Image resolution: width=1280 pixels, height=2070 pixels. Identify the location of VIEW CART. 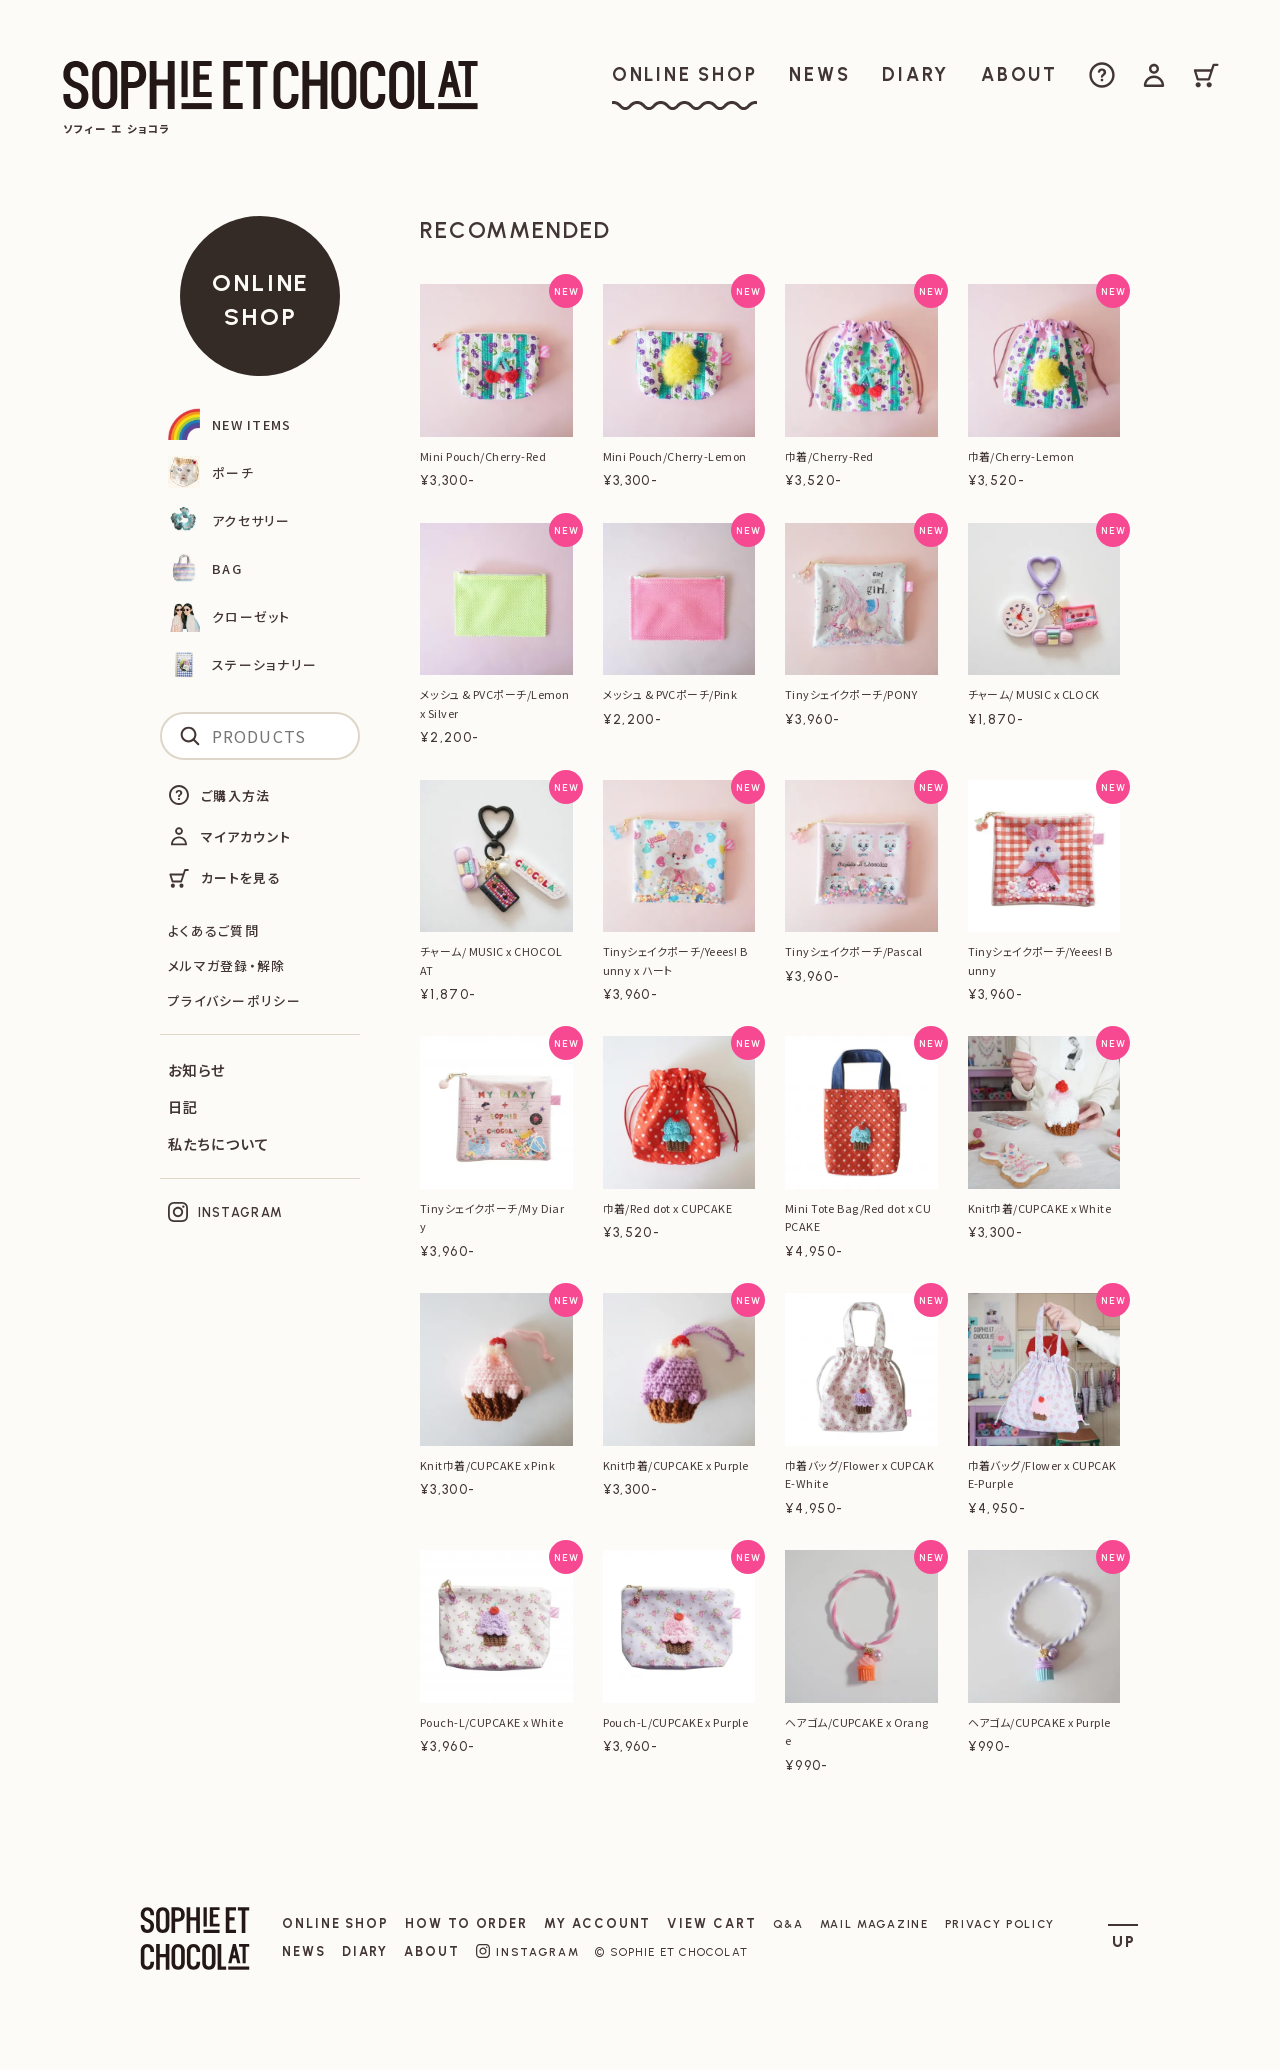
(711, 1923).